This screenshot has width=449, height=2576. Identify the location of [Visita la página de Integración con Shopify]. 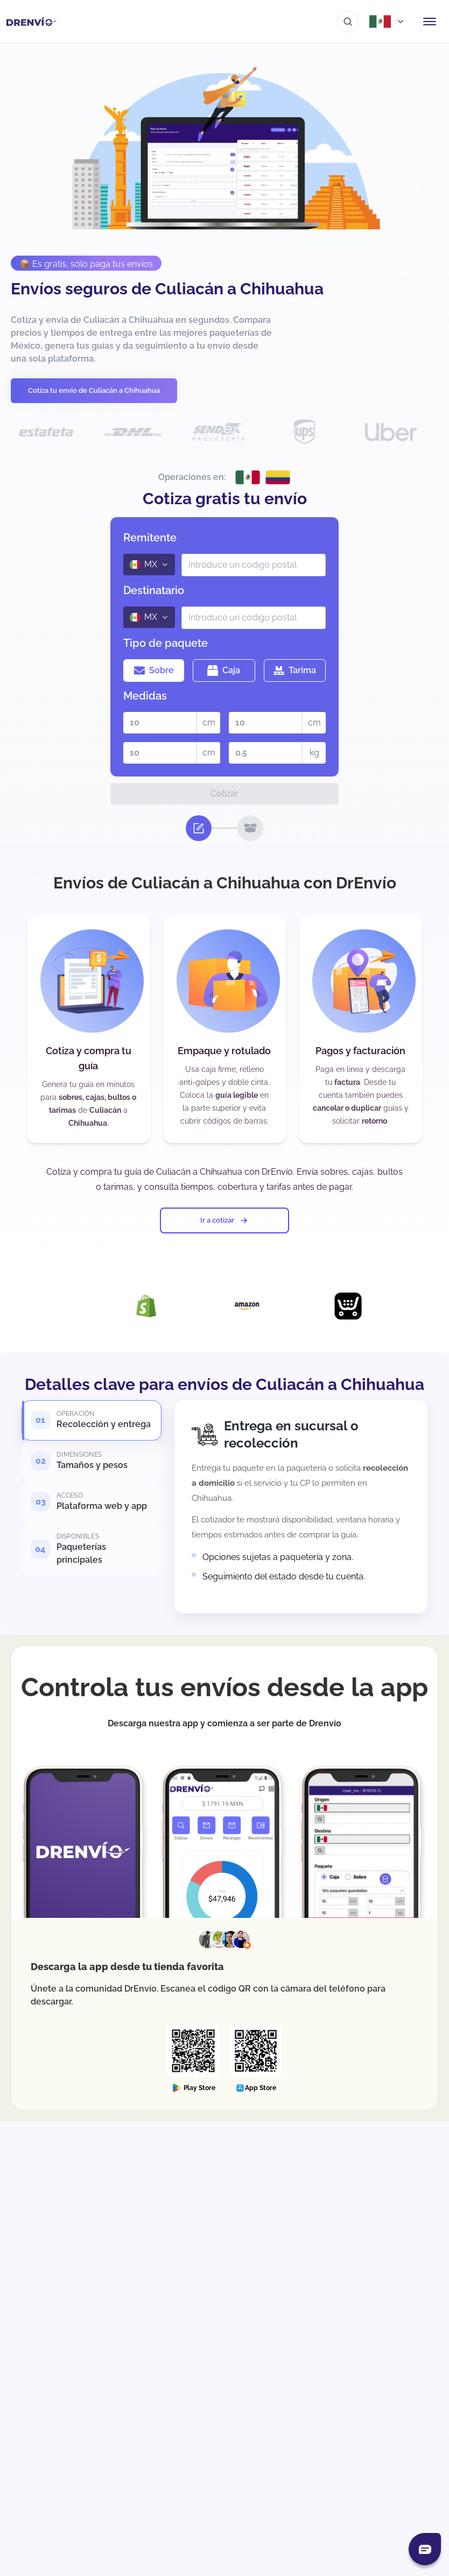
(168, 1306).